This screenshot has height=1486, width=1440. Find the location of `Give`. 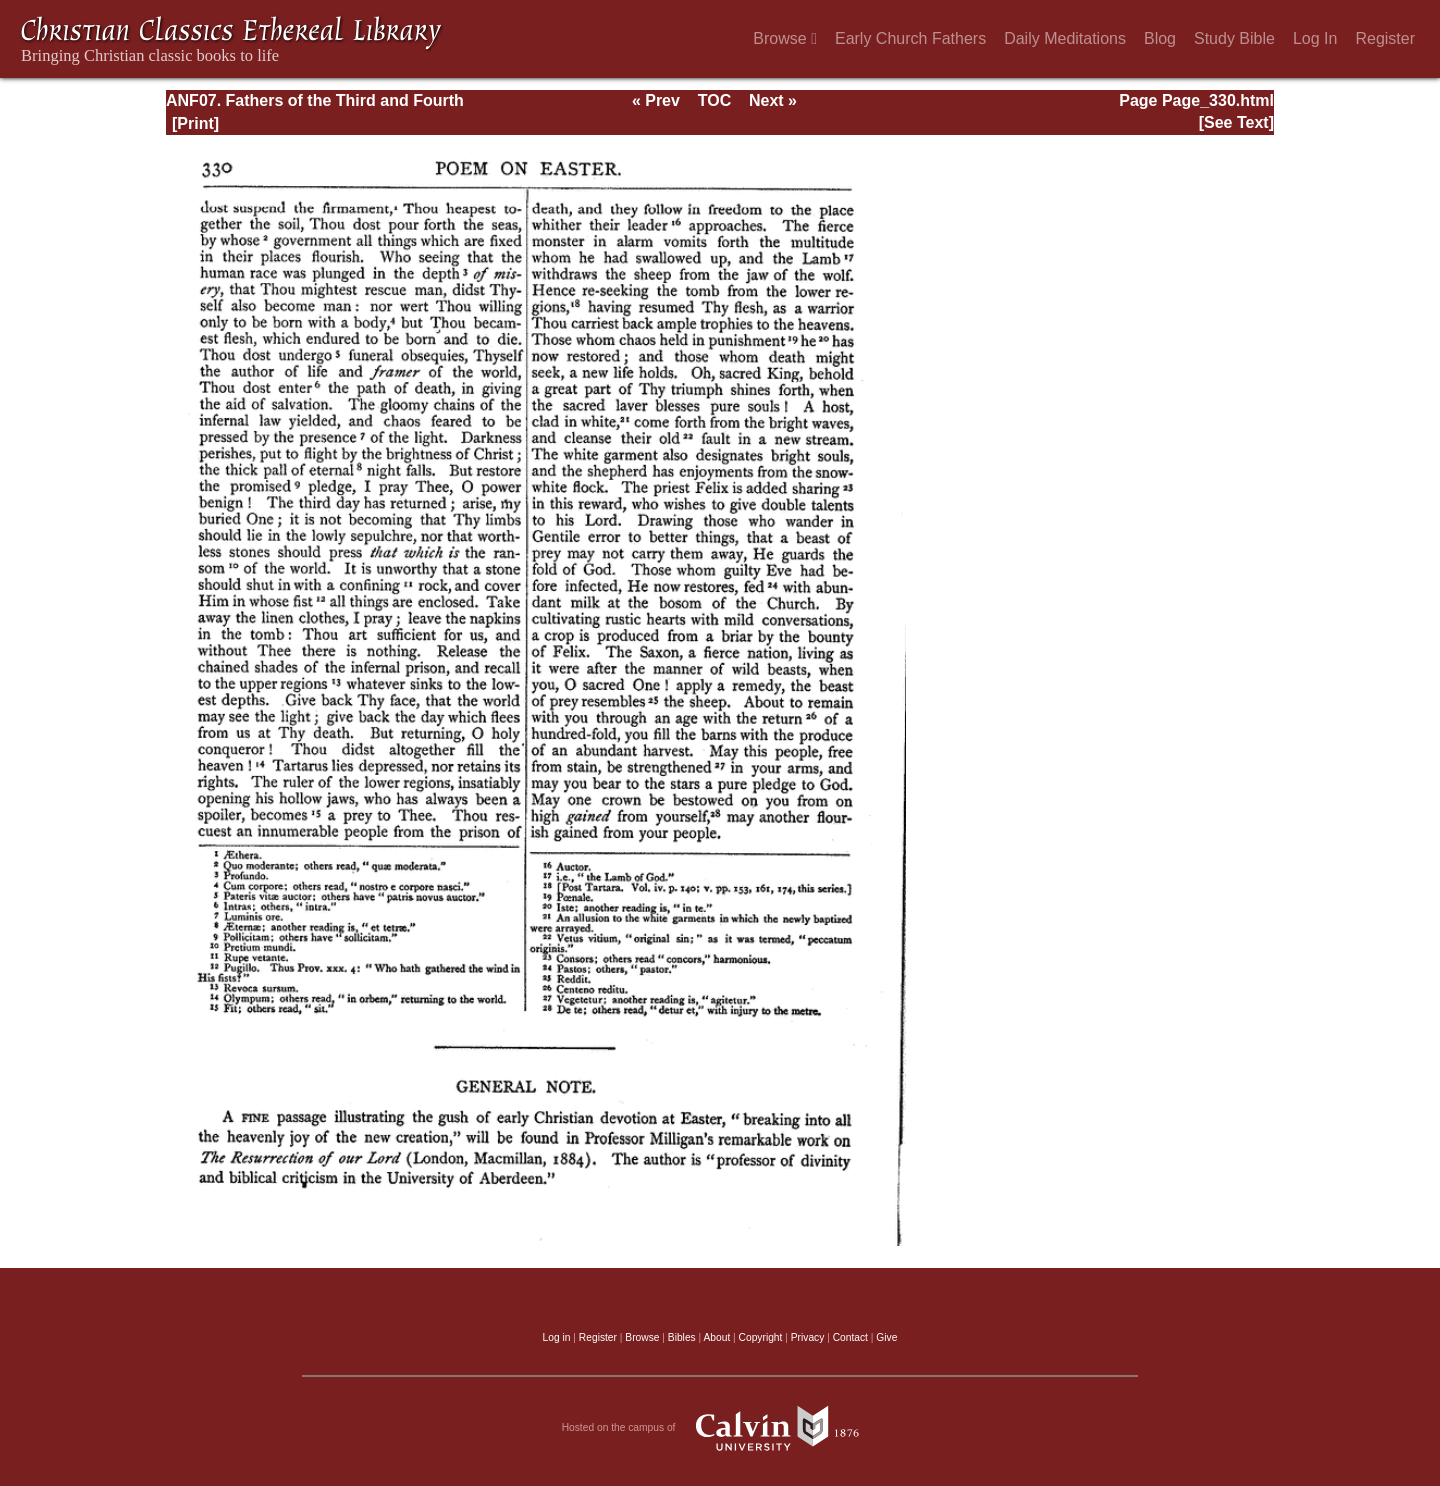

Give is located at coordinates (886, 1337).